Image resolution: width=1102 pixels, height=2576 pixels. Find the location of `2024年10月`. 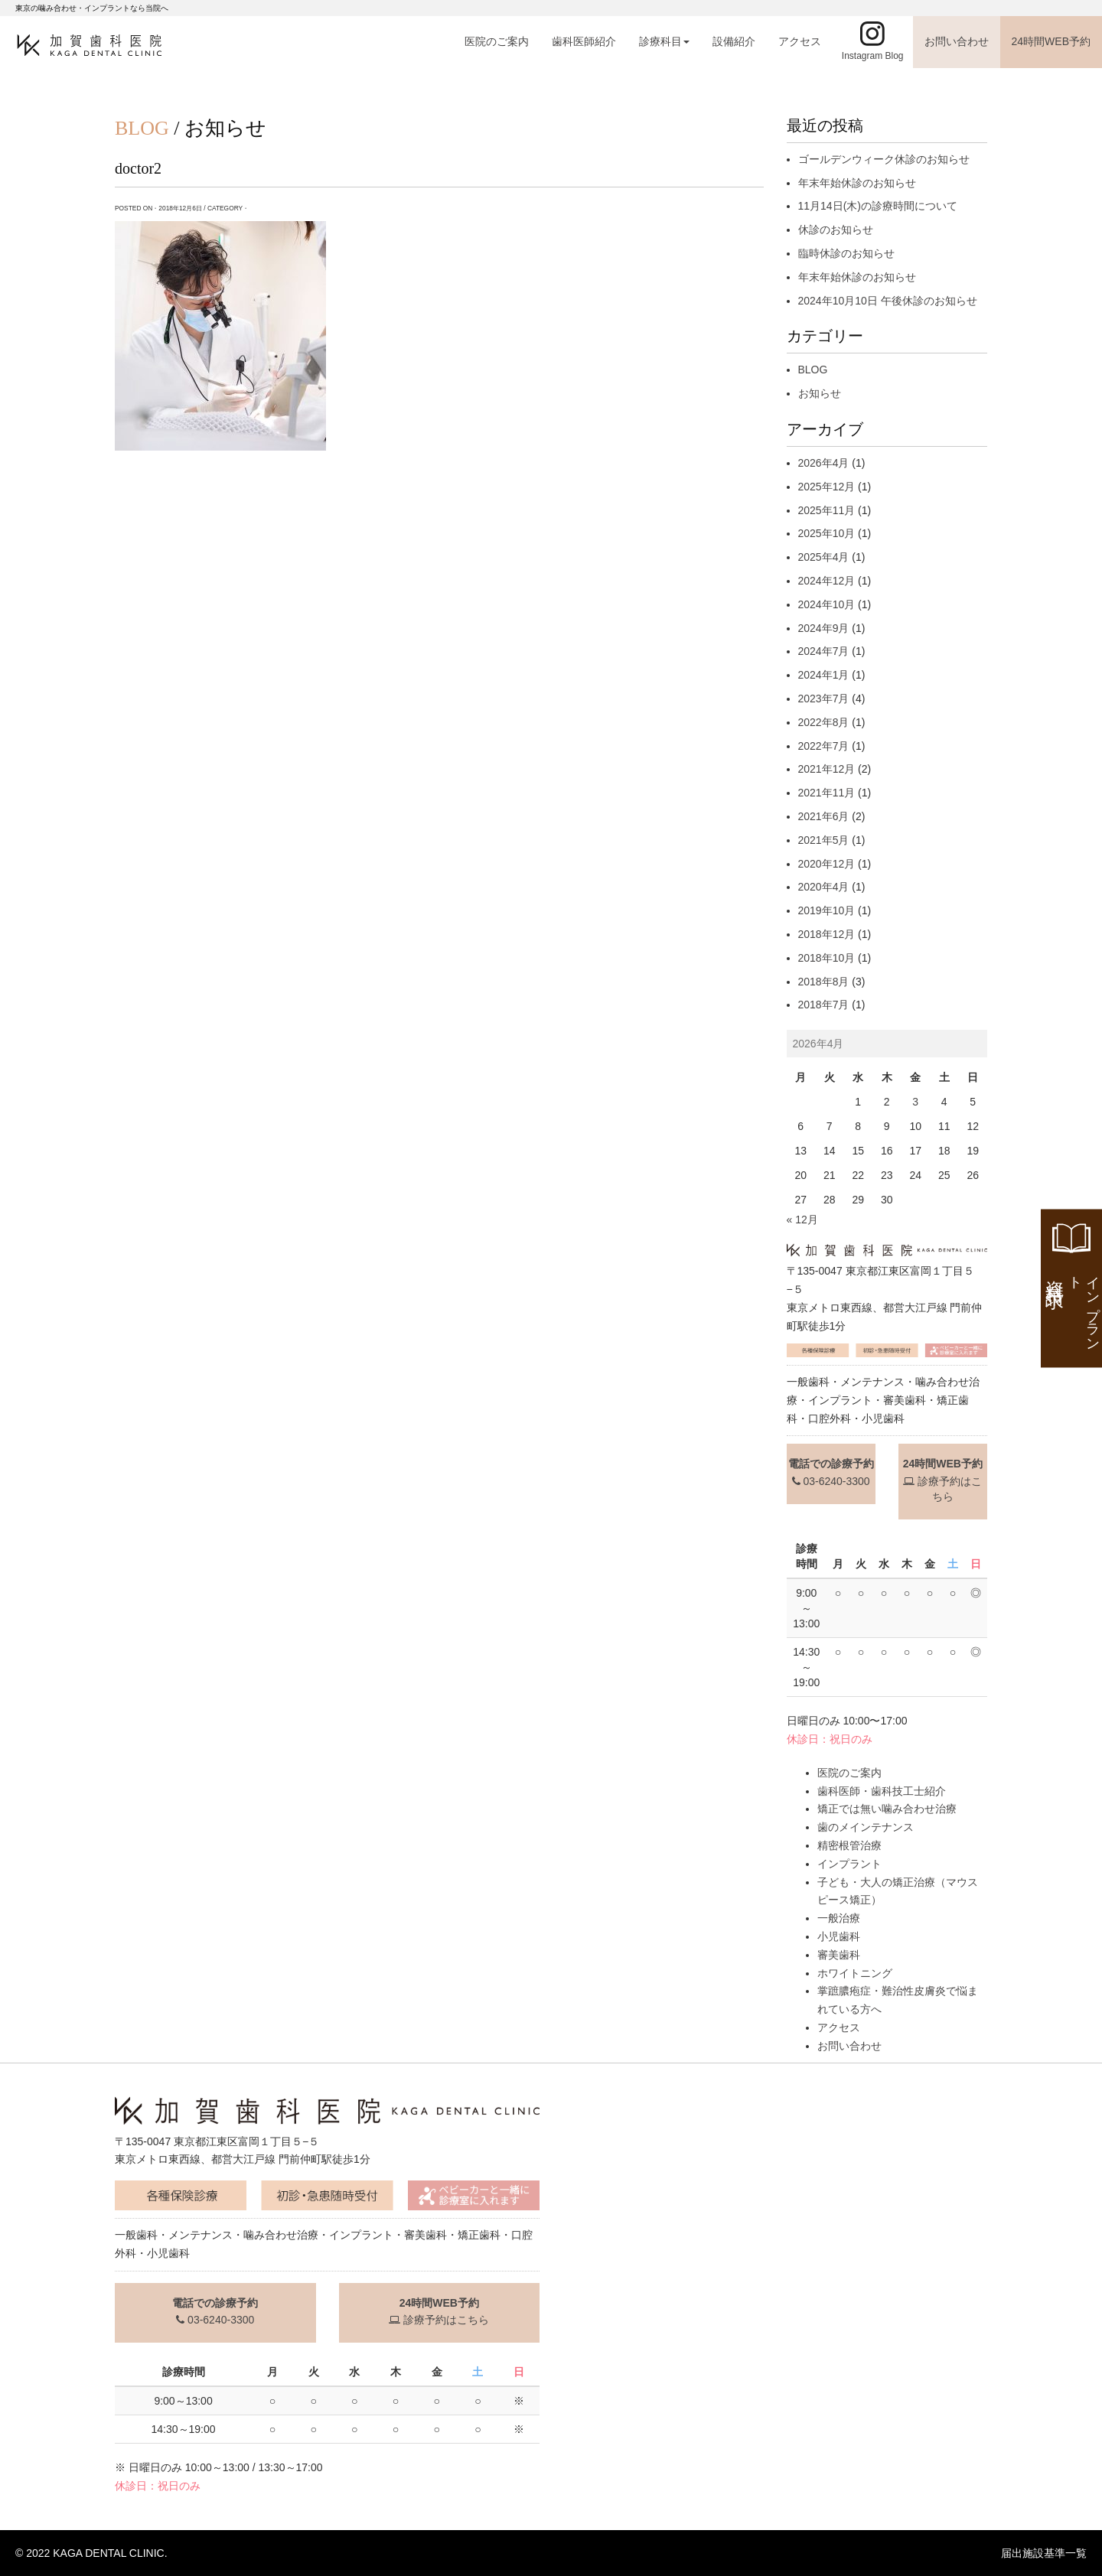

2024年10月 is located at coordinates (827, 604).